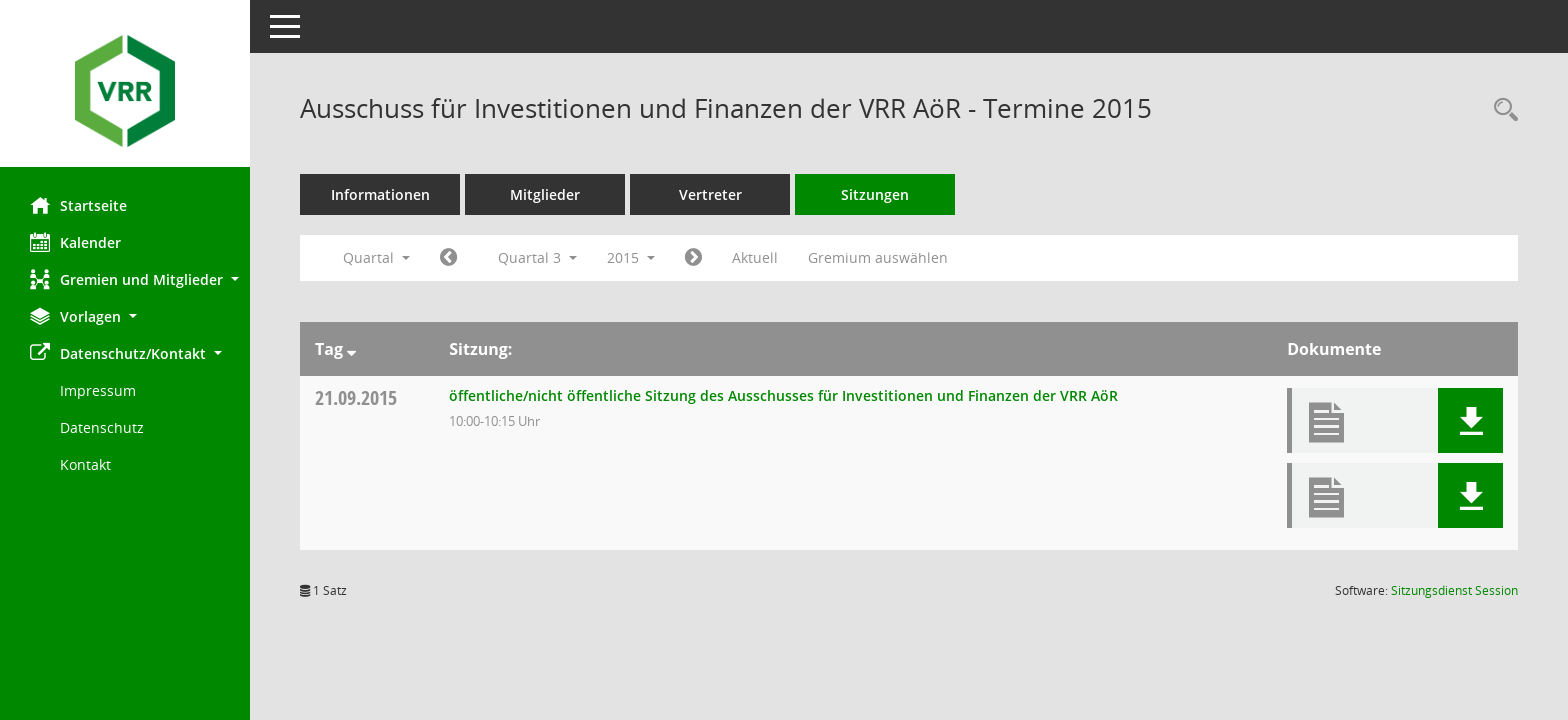 The image size is (1568, 720). Describe the element at coordinates (448, 258) in the screenshot. I see `[Jahr: 2015 Monat: 4]` at that location.